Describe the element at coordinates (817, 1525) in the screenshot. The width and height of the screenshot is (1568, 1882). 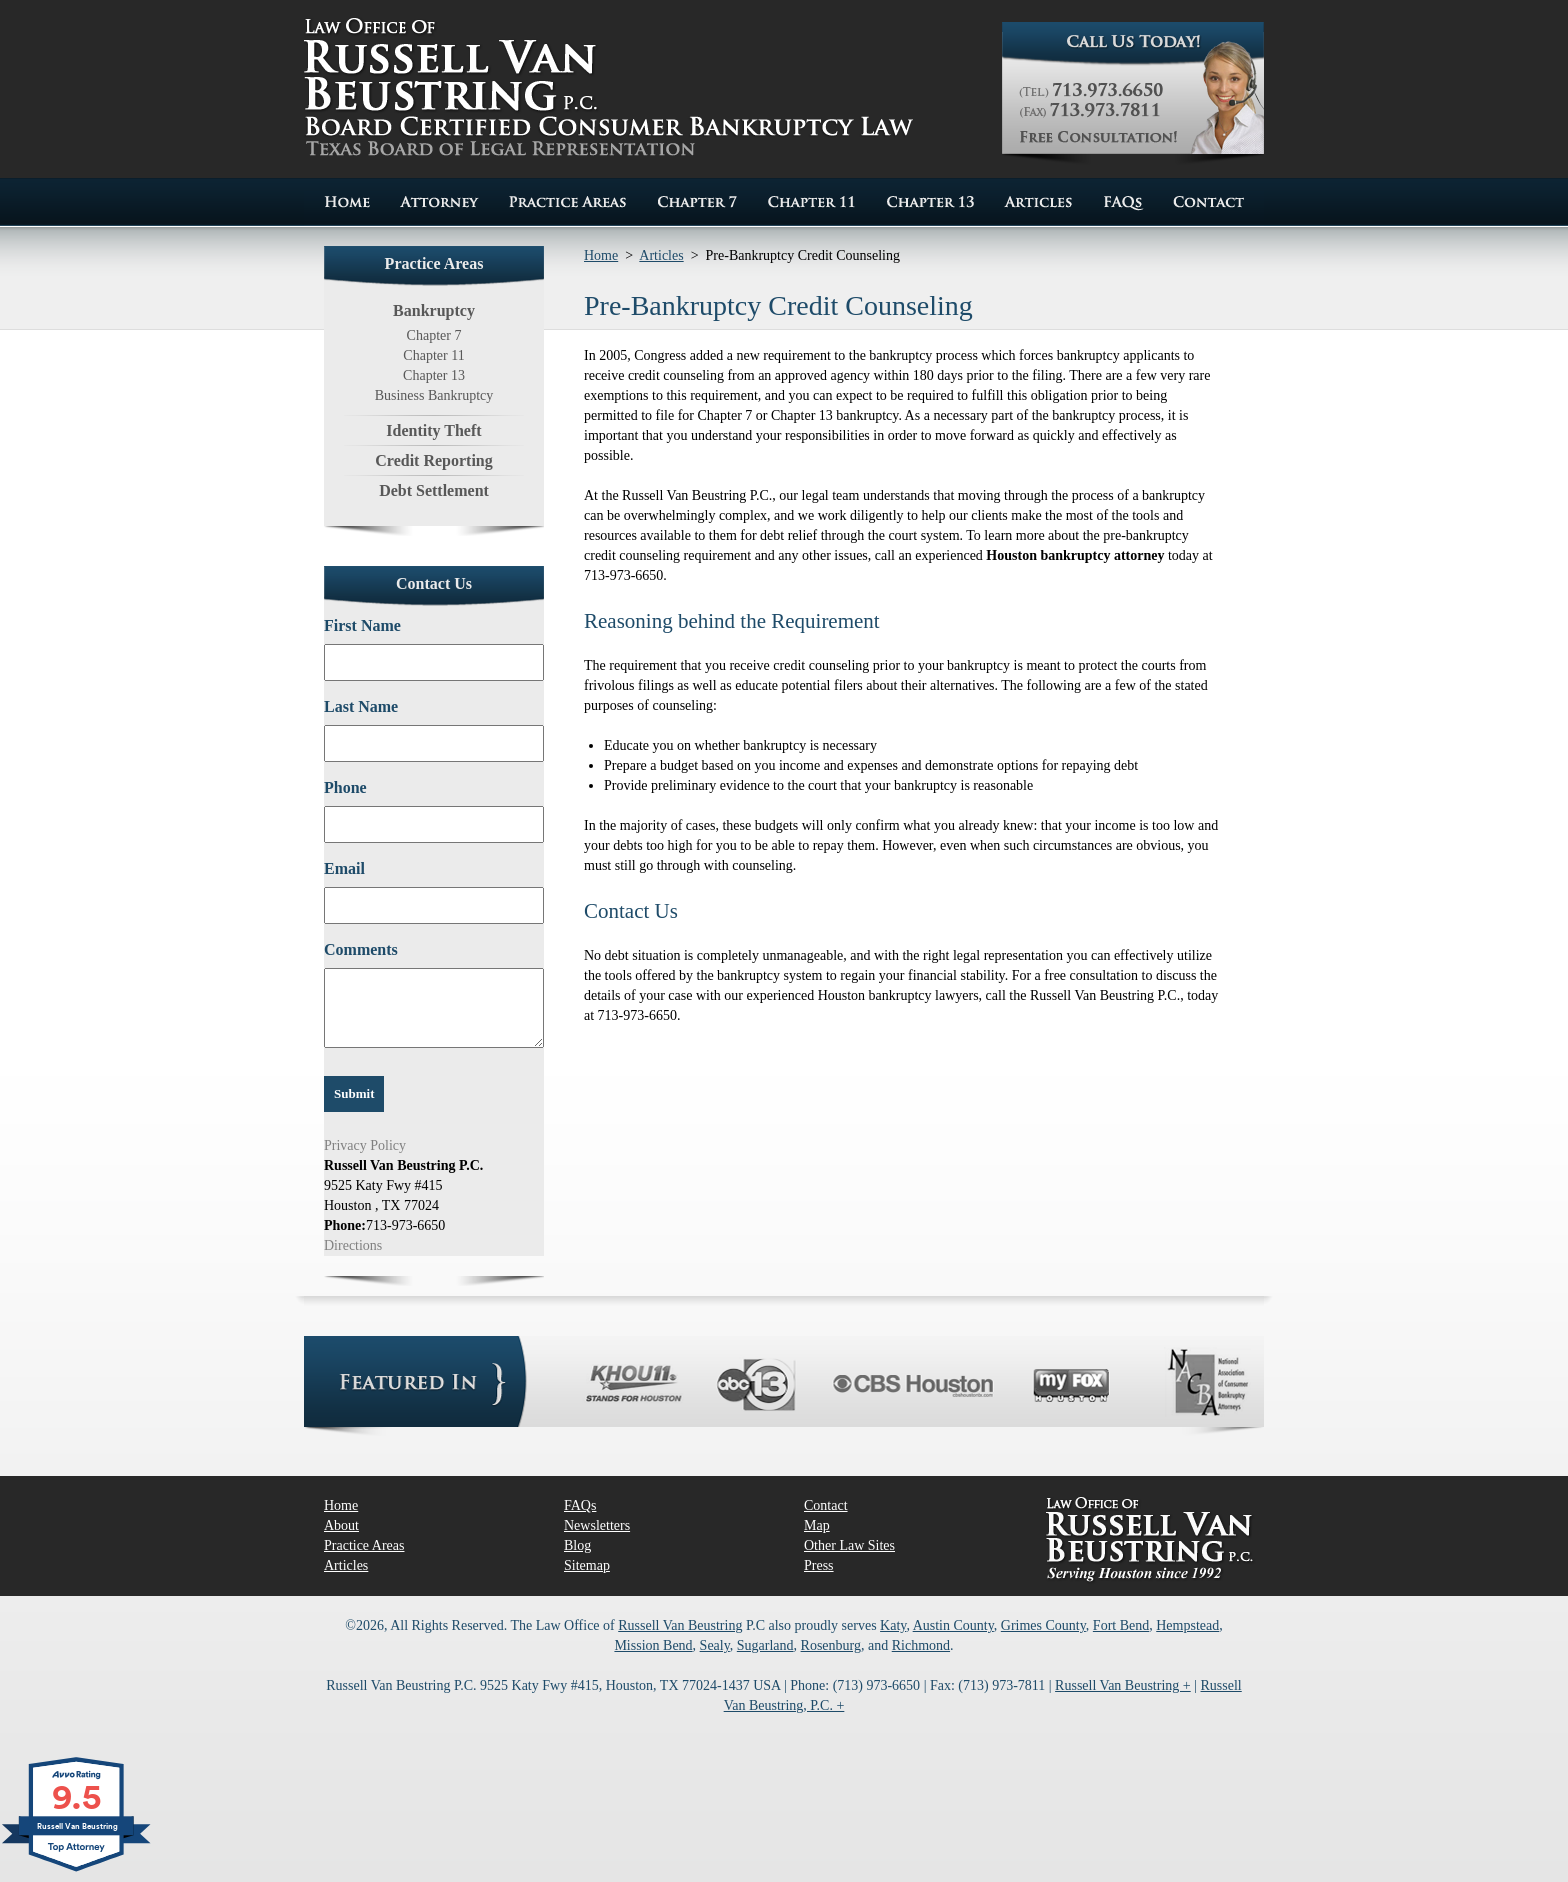
I see `Map` at that location.